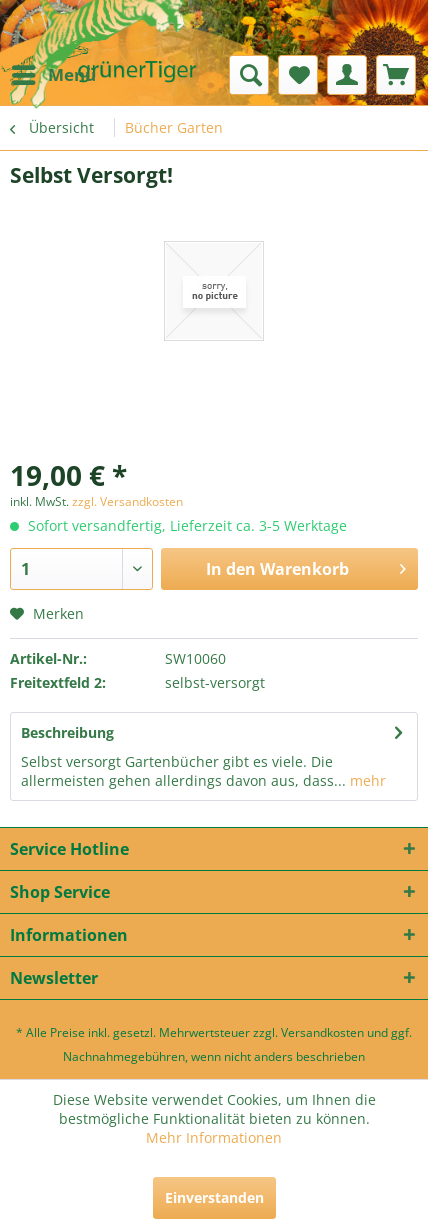 The image size is (428, 1229). What do you see at coordinates (54, 72) in the screenshot?
I see `Menü` at bounding box center [54, 72].